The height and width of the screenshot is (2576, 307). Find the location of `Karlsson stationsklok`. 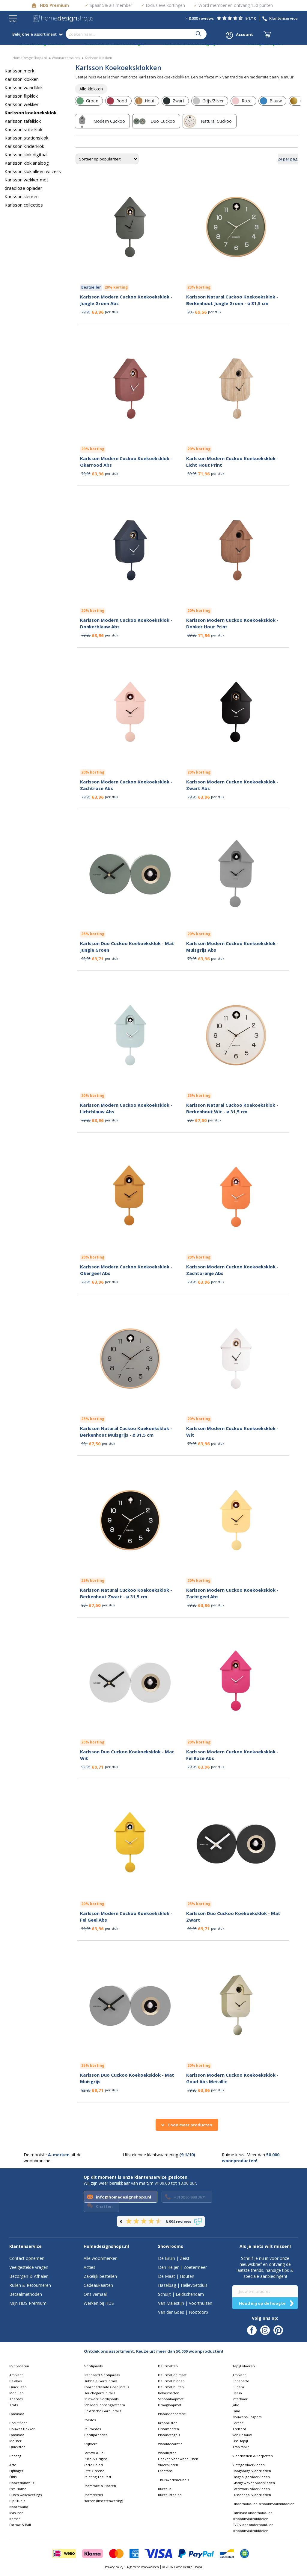

Karlsson stationsklok is located at coordinates (26, 138).